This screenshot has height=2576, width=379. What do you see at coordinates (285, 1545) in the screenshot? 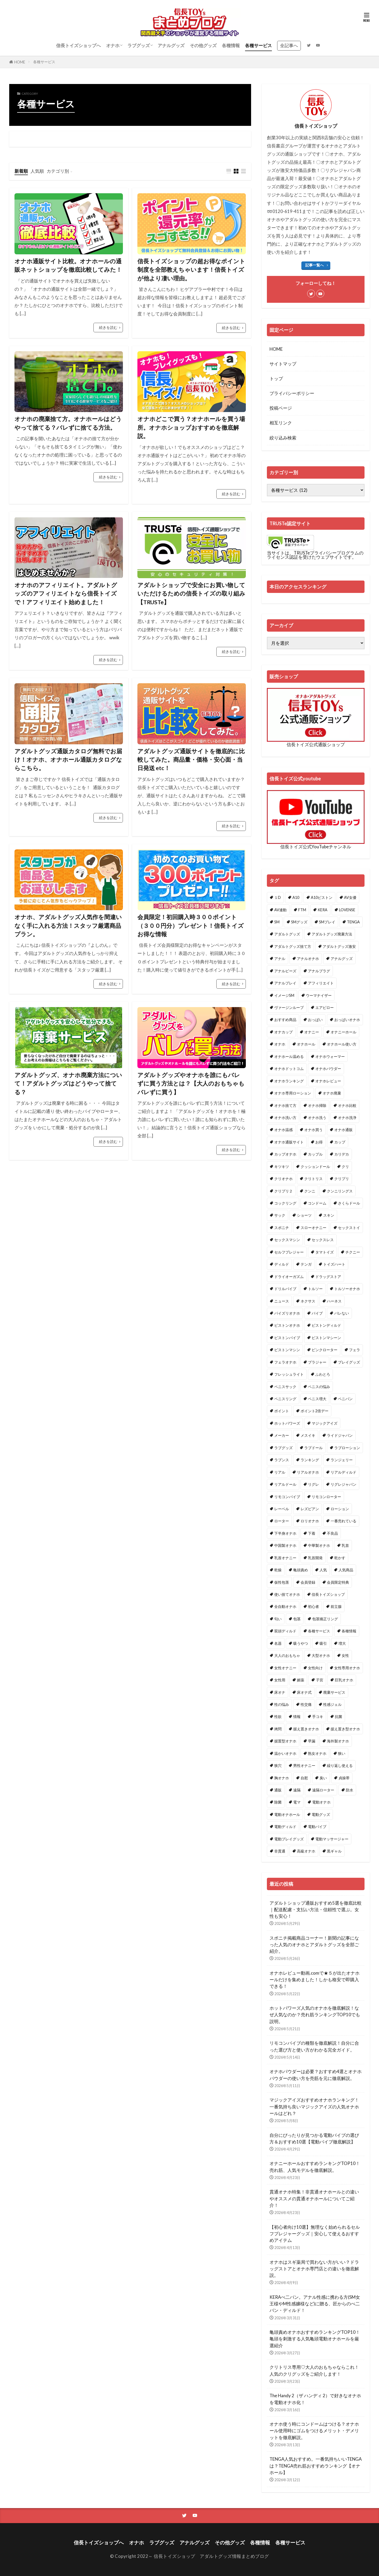
I see `中国製オナホ [中国製オナホ (1個の項目)]` at bounding box center [285, 1545].